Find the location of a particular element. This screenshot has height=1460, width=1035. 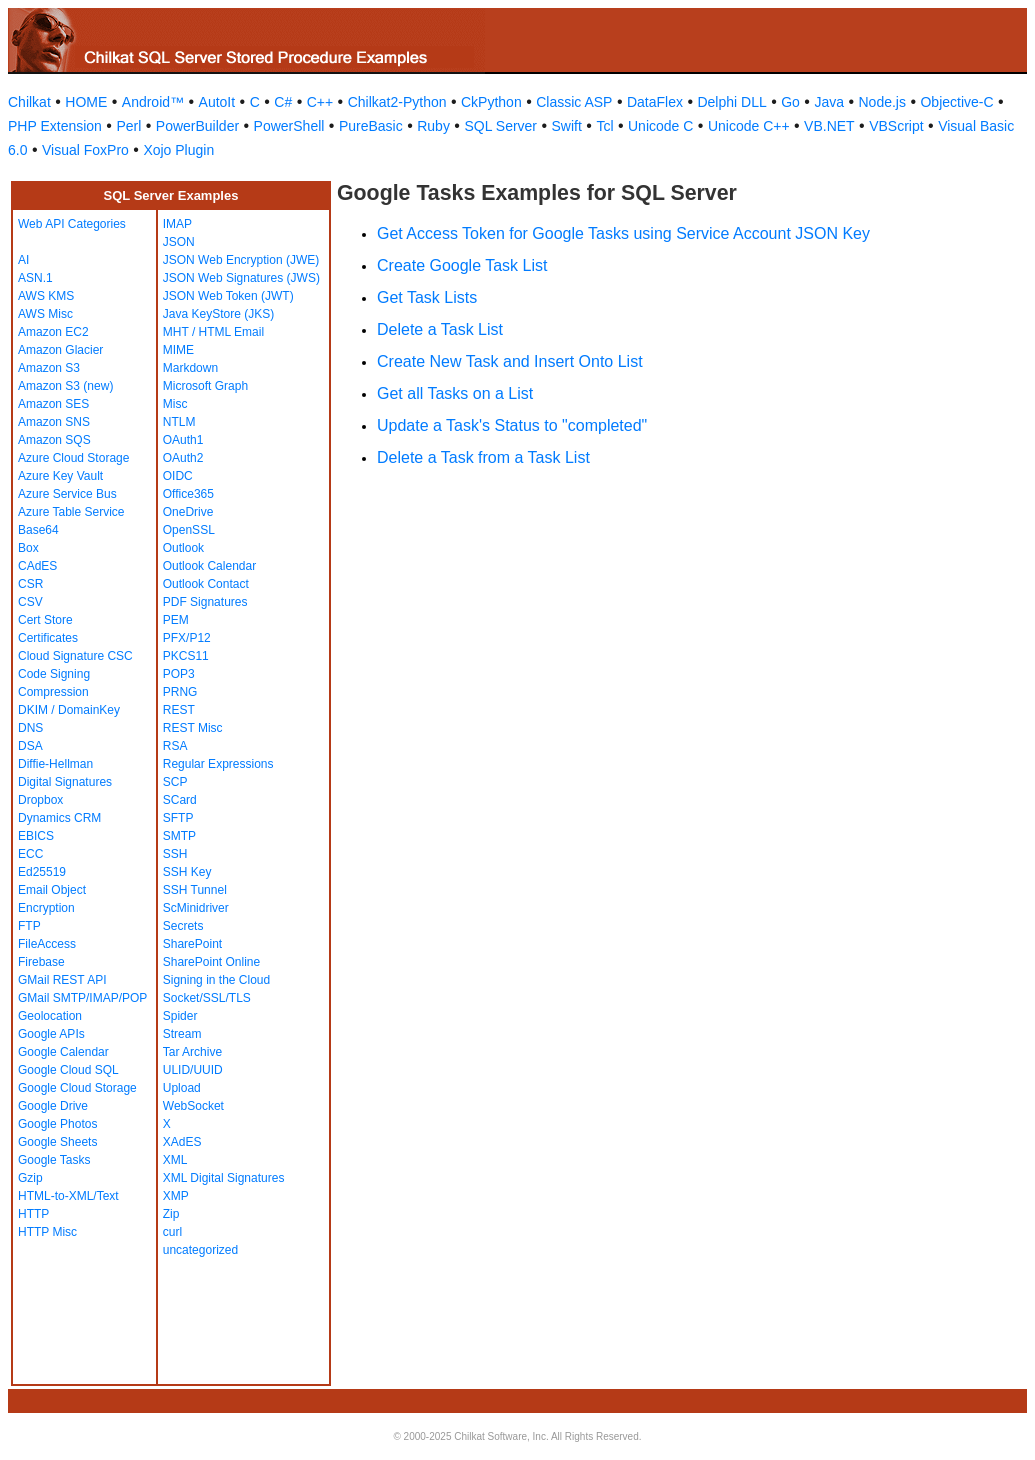

Compression is located at coordinates (53, 692).